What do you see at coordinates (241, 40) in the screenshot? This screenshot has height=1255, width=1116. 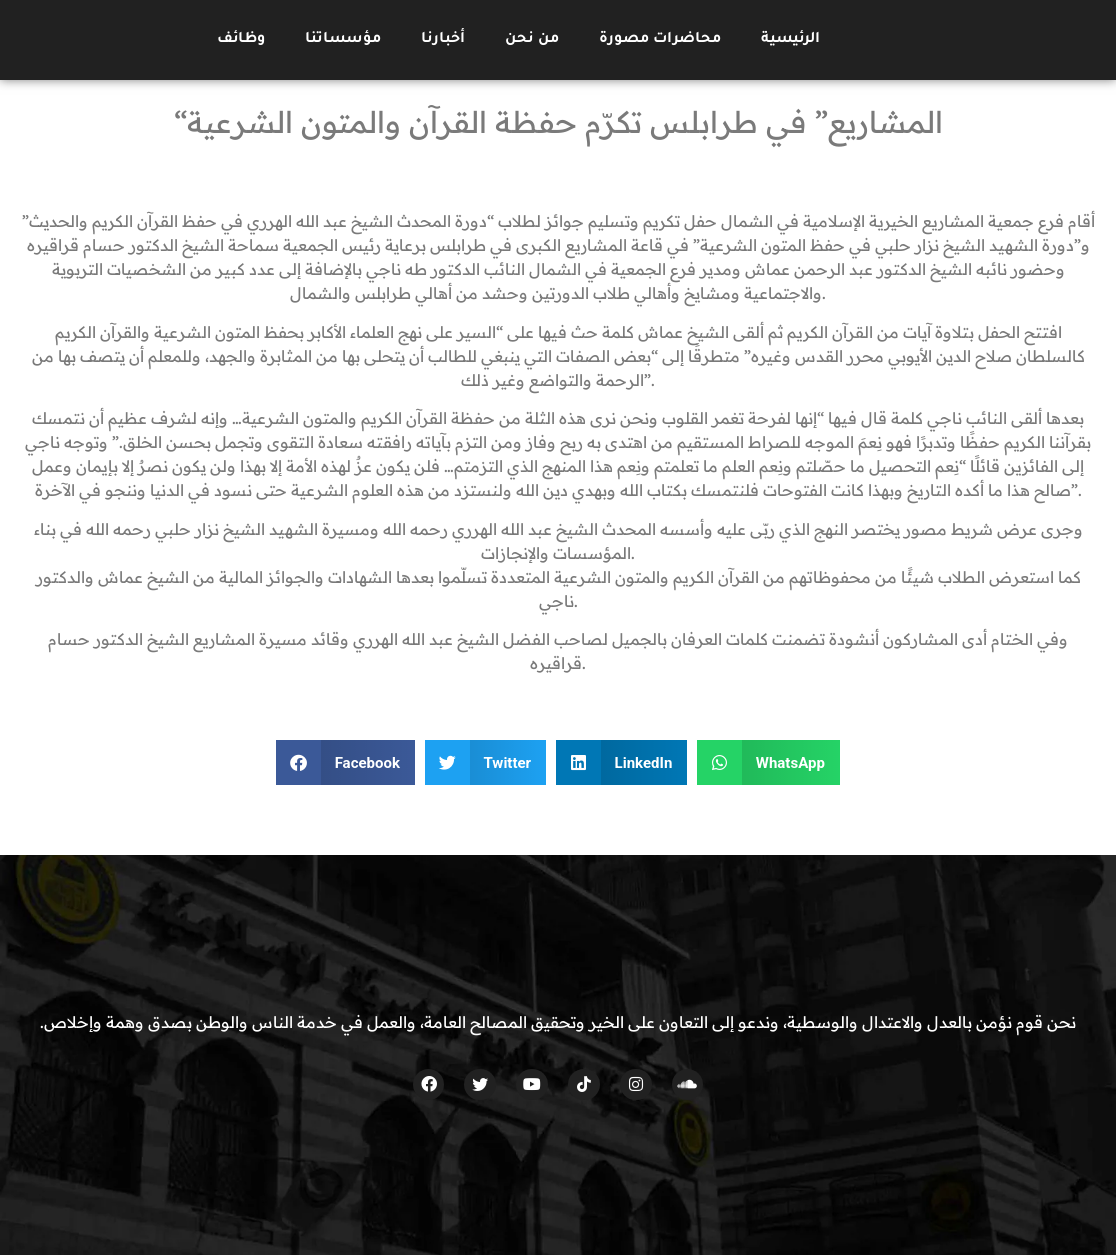 I see `وظائف` at bounding box center [241, 40].